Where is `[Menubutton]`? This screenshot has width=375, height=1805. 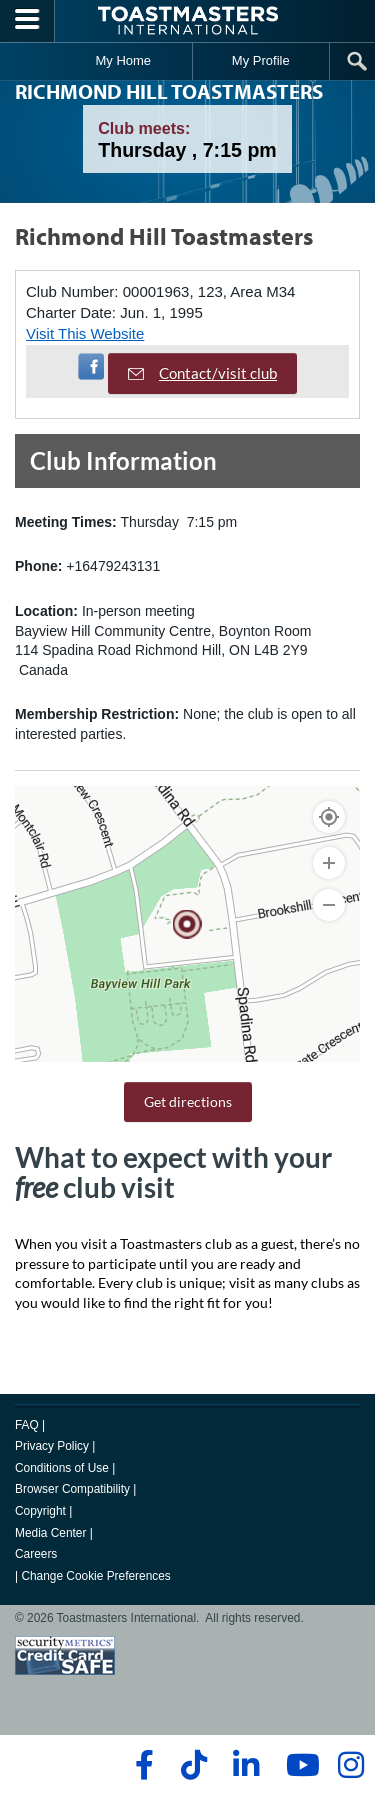 [Menubutton] is located at coordinates (27, 21).